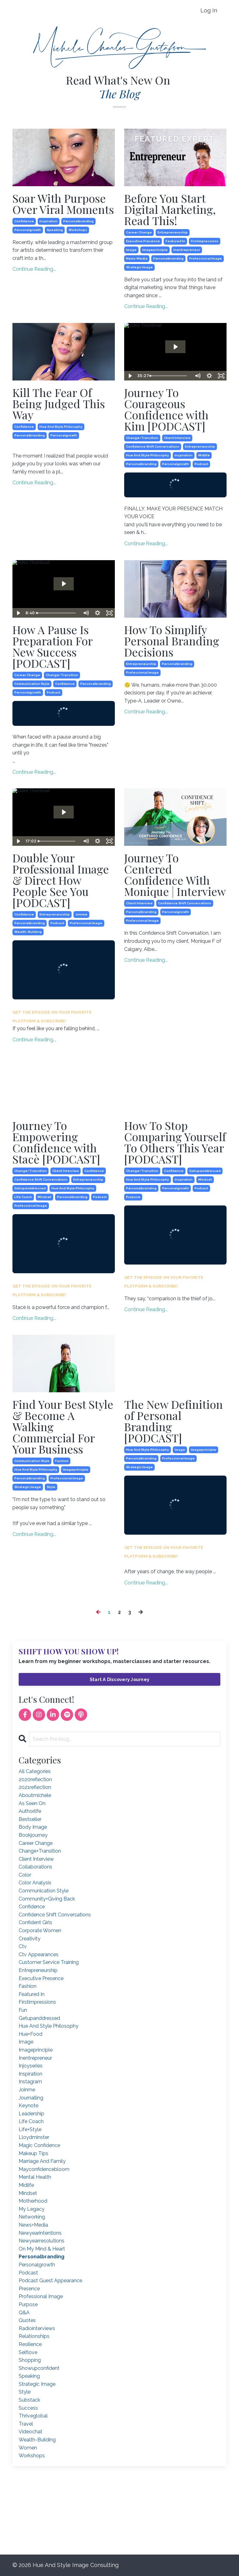 The image size is (239, 2576). What do you see at coordinates (186, 249) in the screenshot?
I see `inentrepreneur` at bounding box center [186, 249].